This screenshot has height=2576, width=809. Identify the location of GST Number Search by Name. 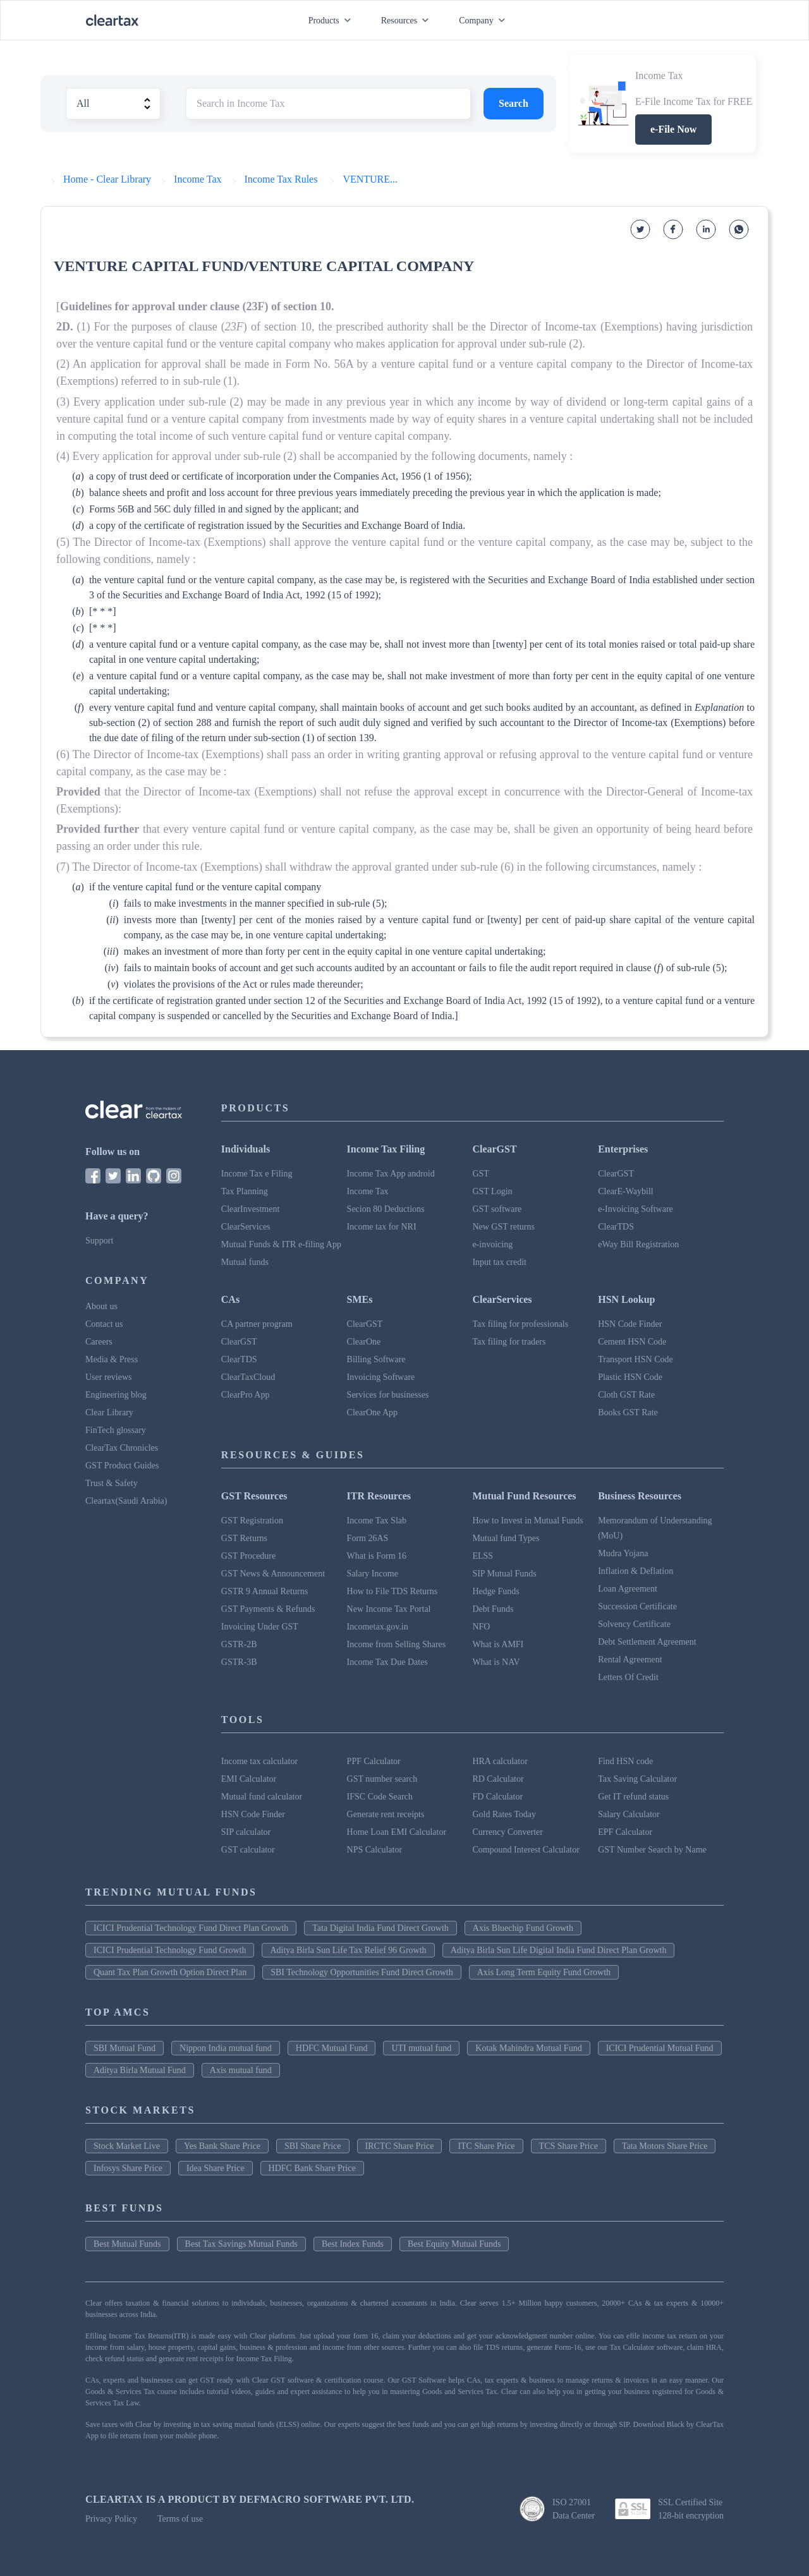
(652, 1849).